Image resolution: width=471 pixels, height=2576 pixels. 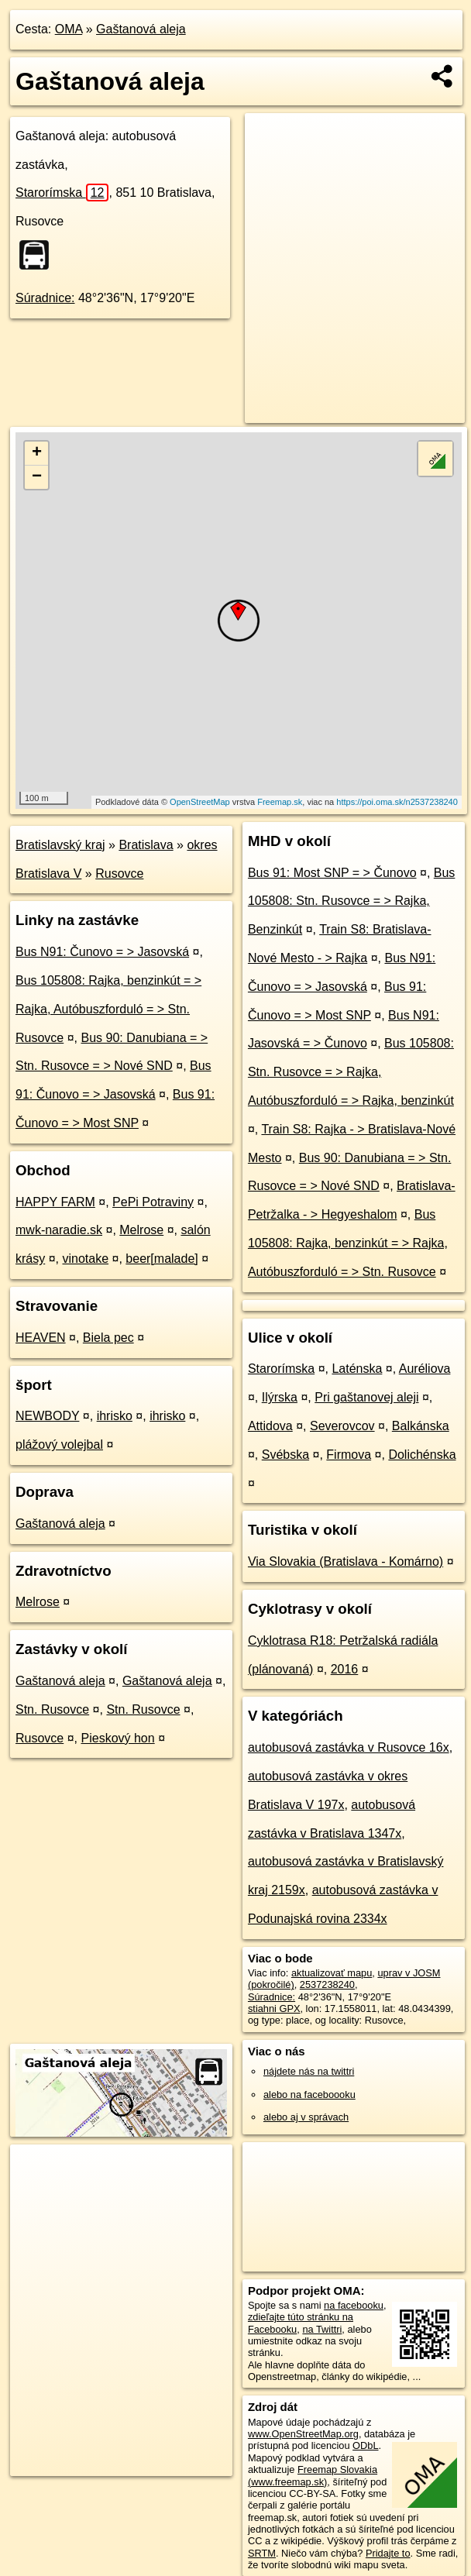 What do you see at coordinates (108, 1009) in the screenshot?
I see `Bus 105808: Rajka, benzinkút = > Rajka, Autóbuszforduló = > Stn. Rusovce` at bounding box center [108, 1009].